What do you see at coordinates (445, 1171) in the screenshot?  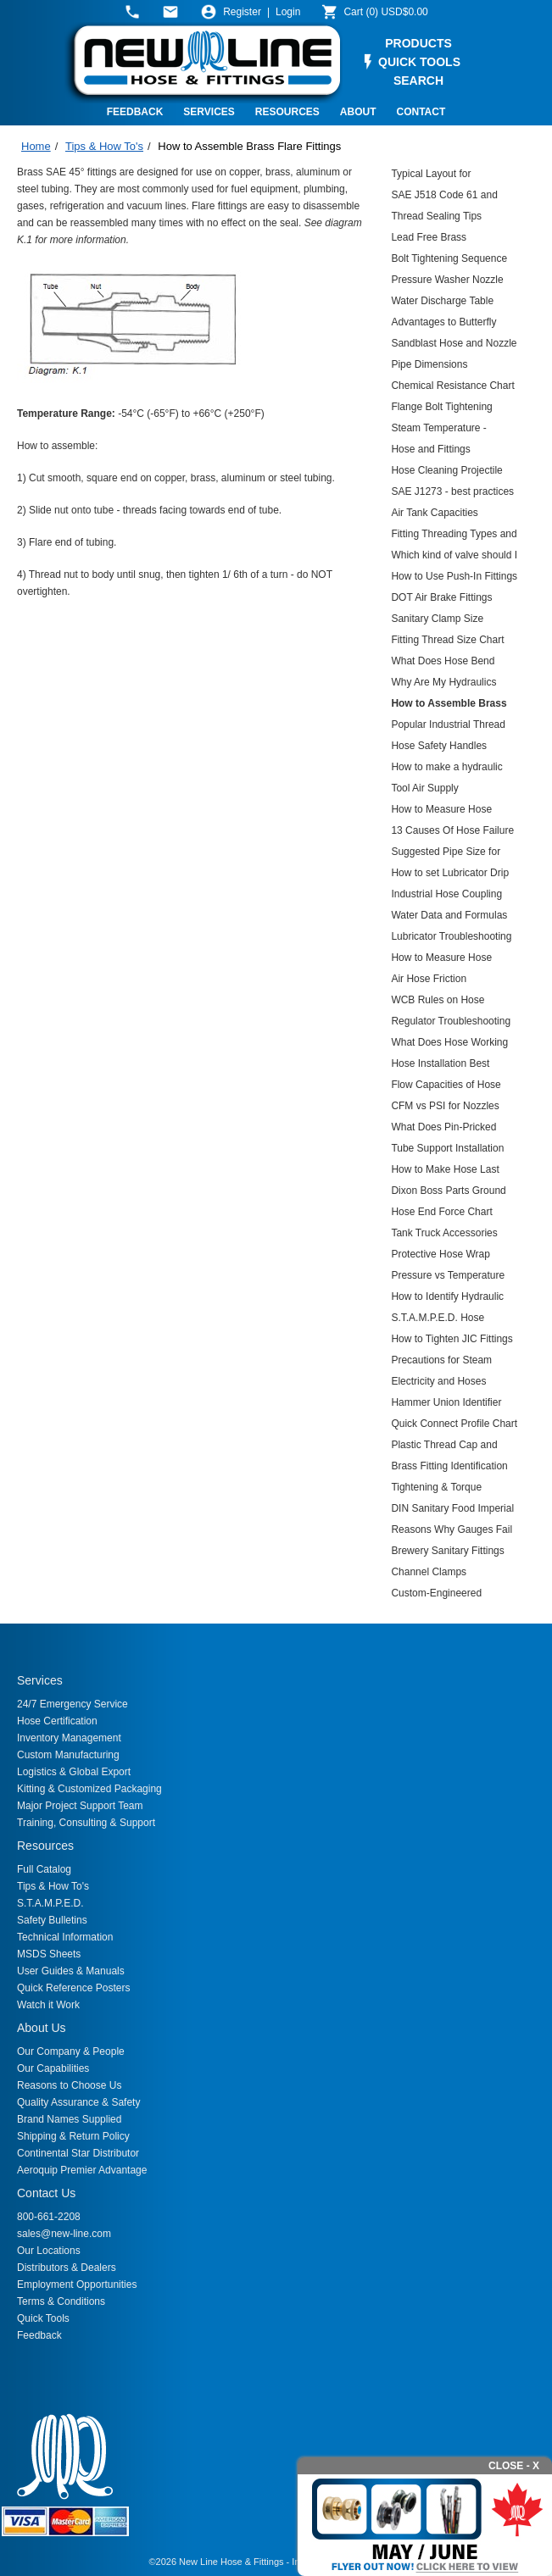 I see `How to Make Hose Last Longer` at bounding box center [445, 1171].